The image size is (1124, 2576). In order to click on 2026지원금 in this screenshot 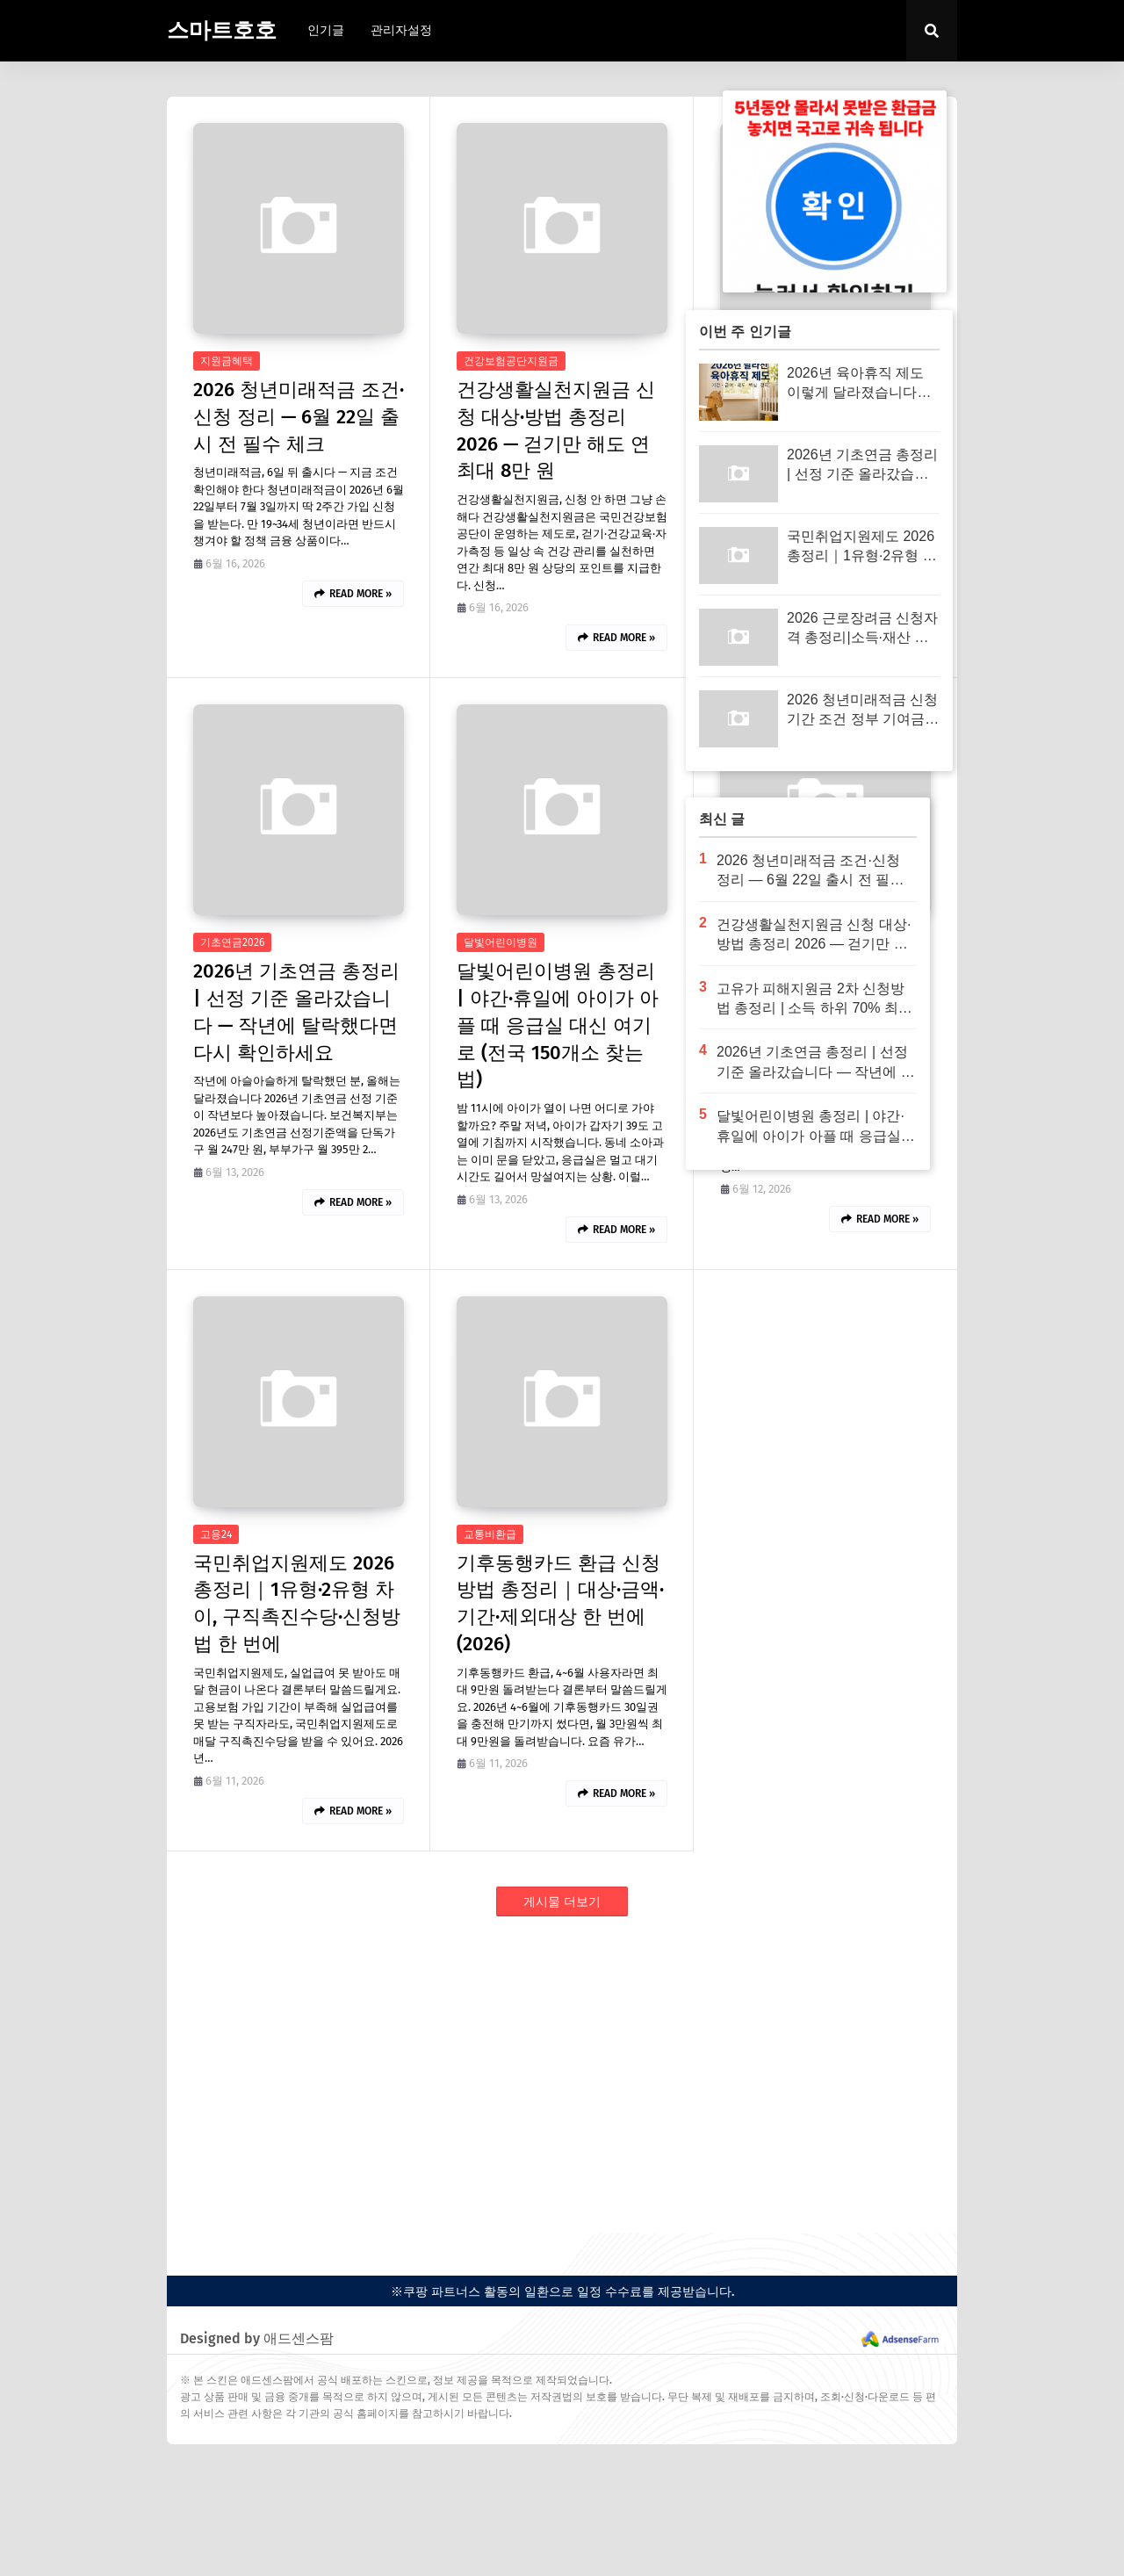, I will do `click(754, 361)`.